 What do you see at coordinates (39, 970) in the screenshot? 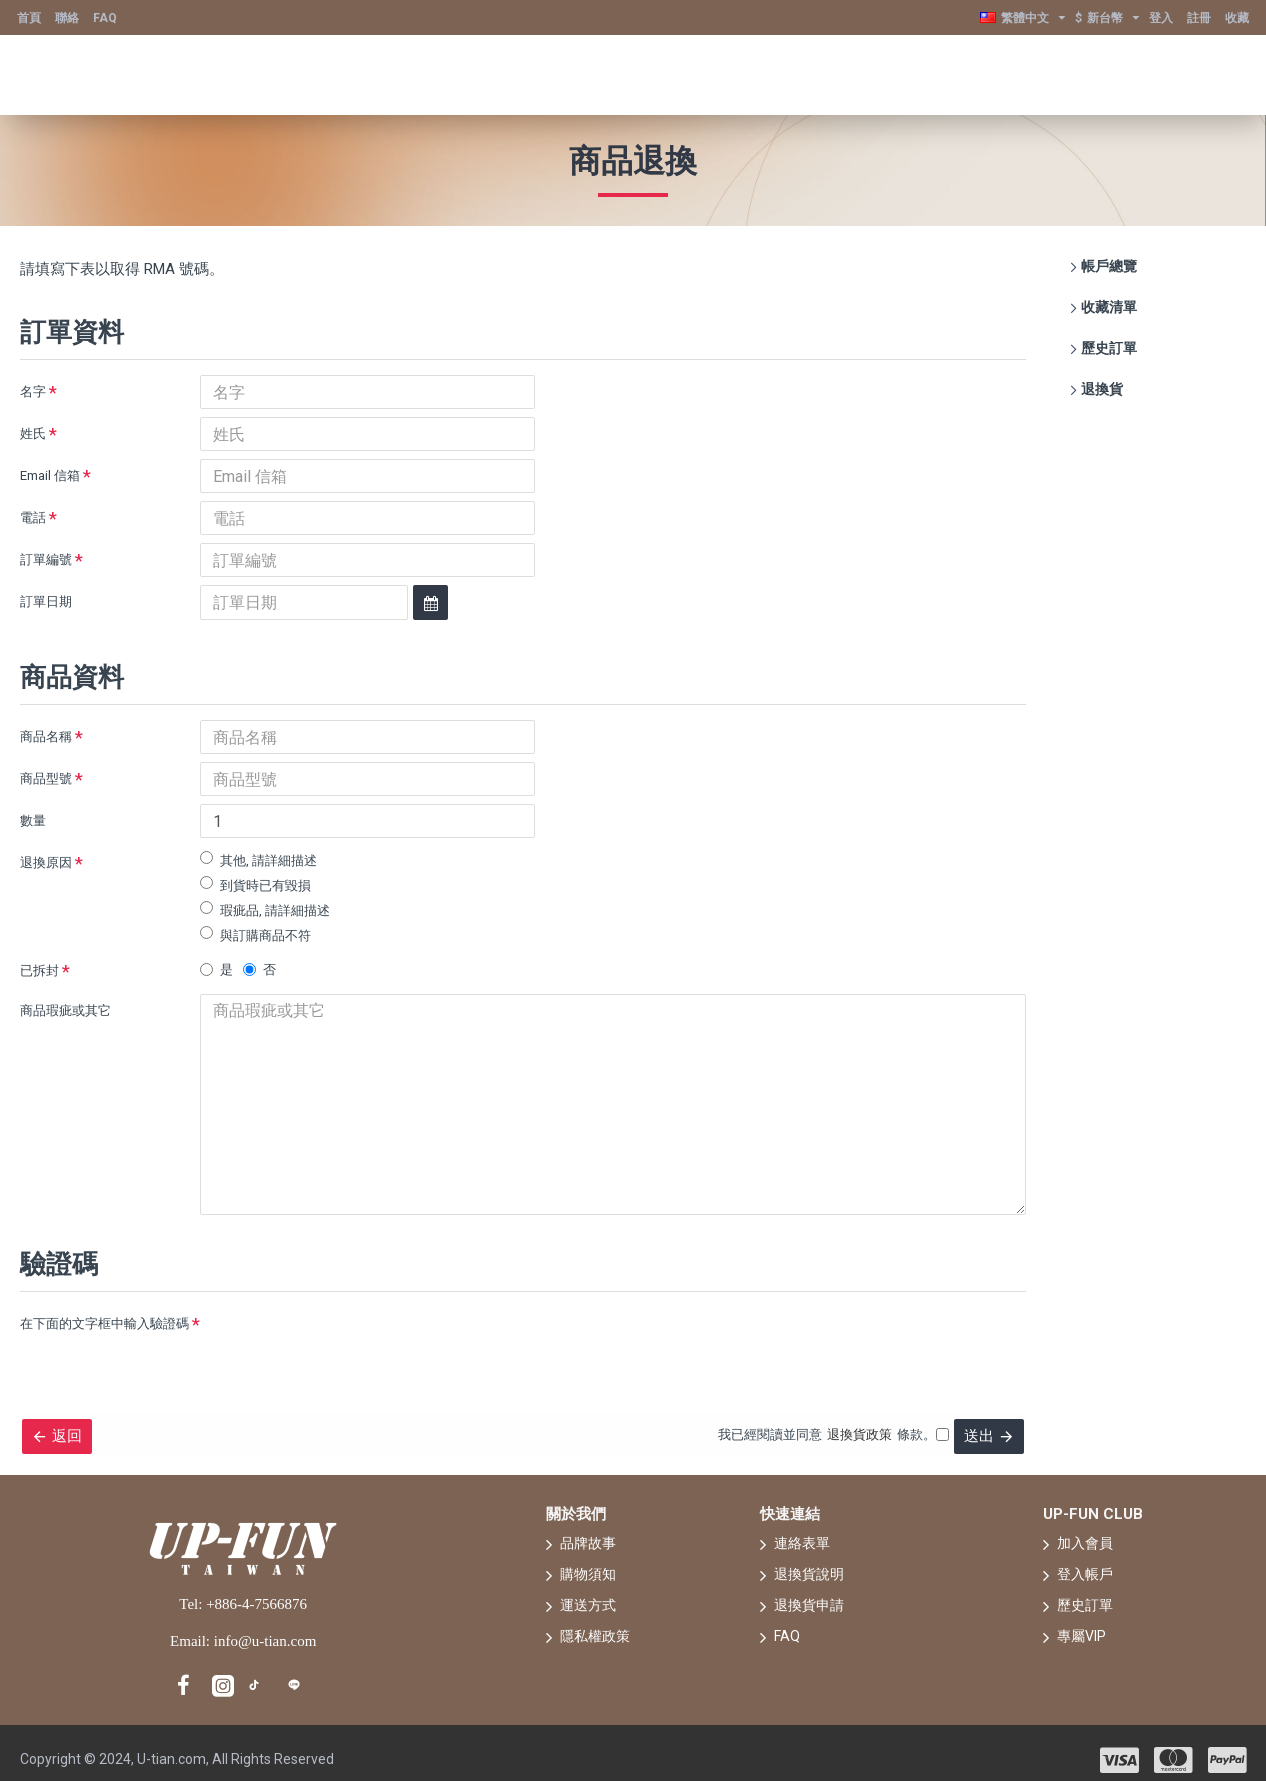
I see `已拆封` at bounding box center [39, 970].